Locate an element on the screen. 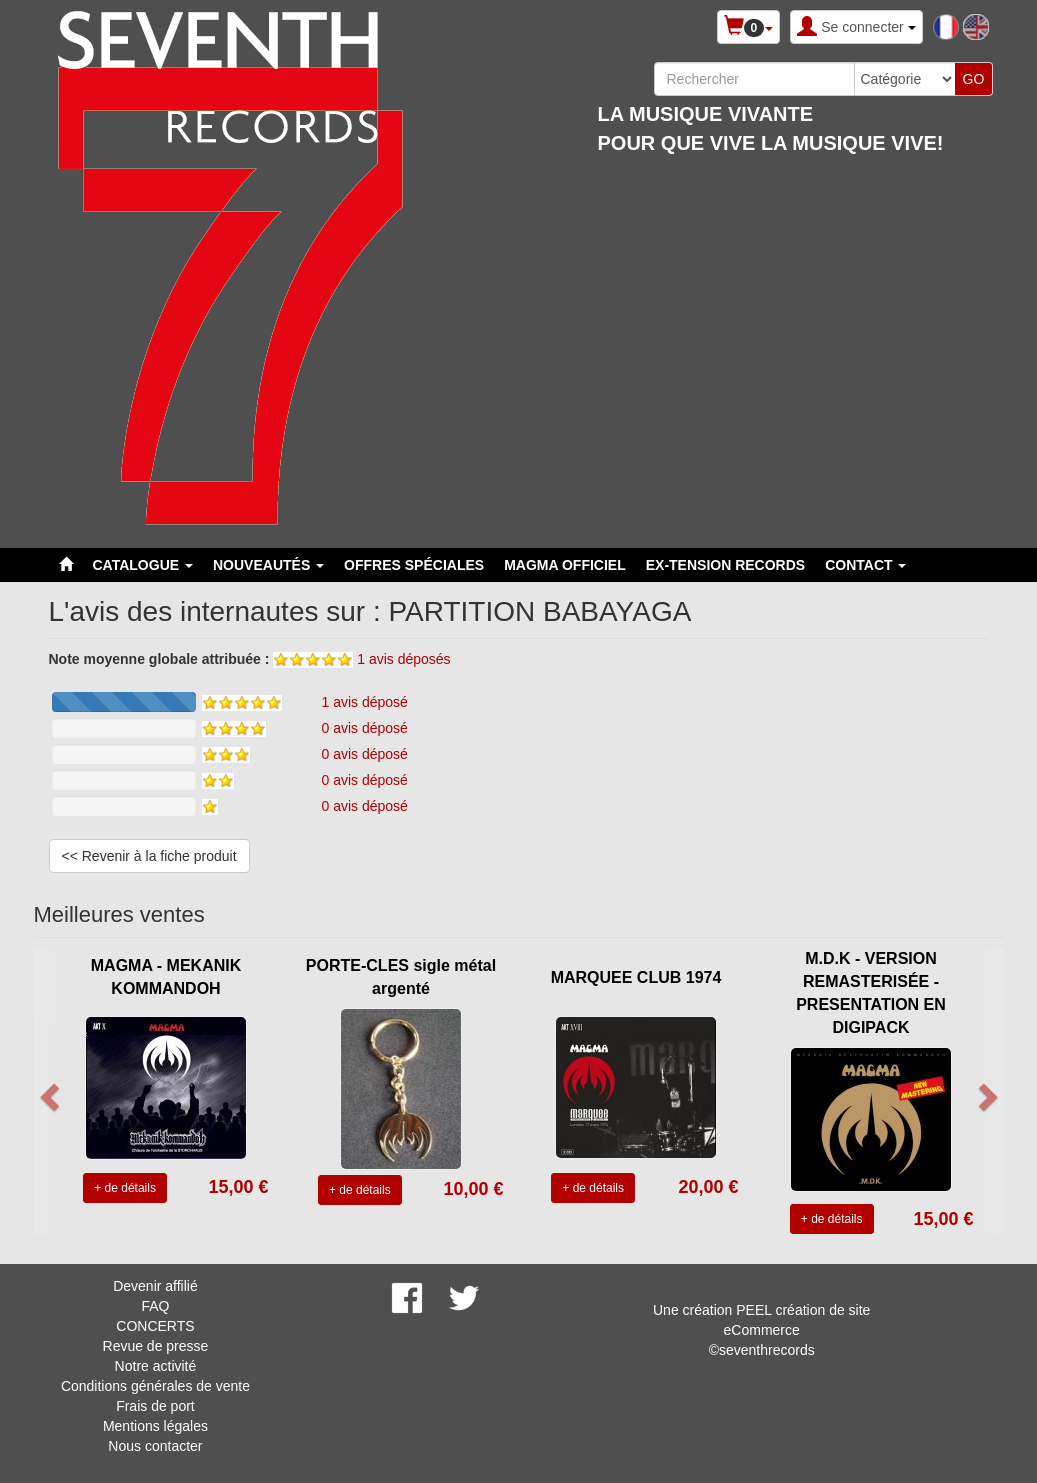  Contact [button] is located at coordinates (865, 565).